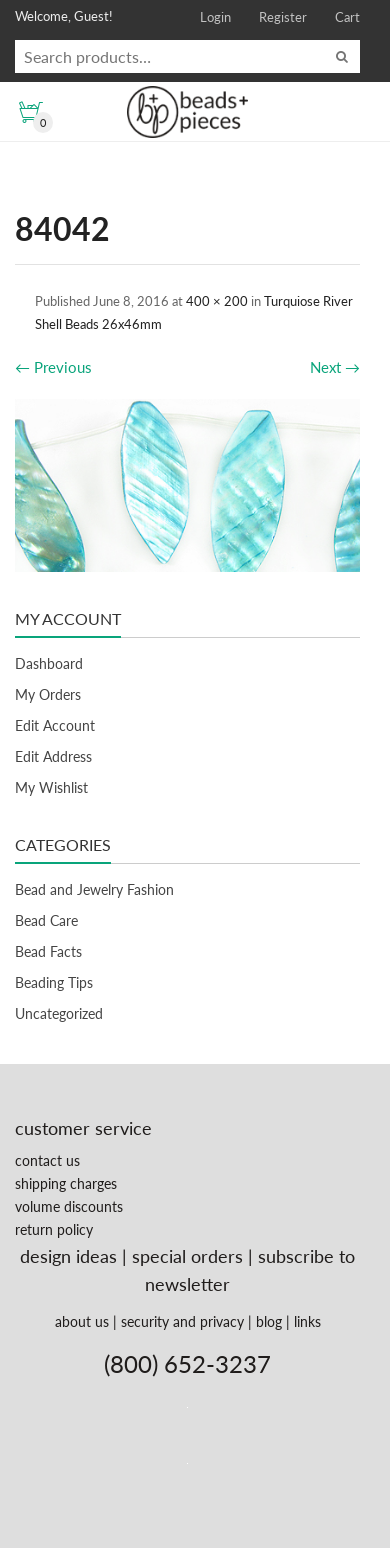 This screenshot has width=390, height=1548. I want to click on Previous, so click(53, 367).